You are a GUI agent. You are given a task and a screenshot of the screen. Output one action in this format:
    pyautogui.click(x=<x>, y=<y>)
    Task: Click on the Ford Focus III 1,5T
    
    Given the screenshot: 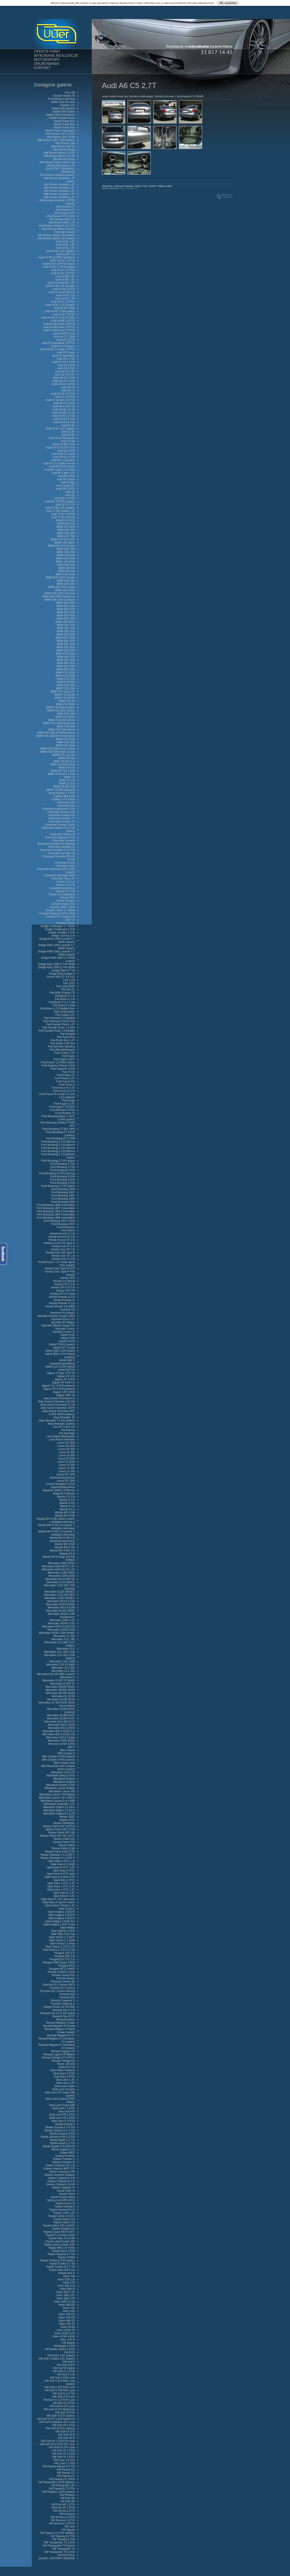 What is the action you would take?
    pyautogui.click(x=63, y=1087)
    